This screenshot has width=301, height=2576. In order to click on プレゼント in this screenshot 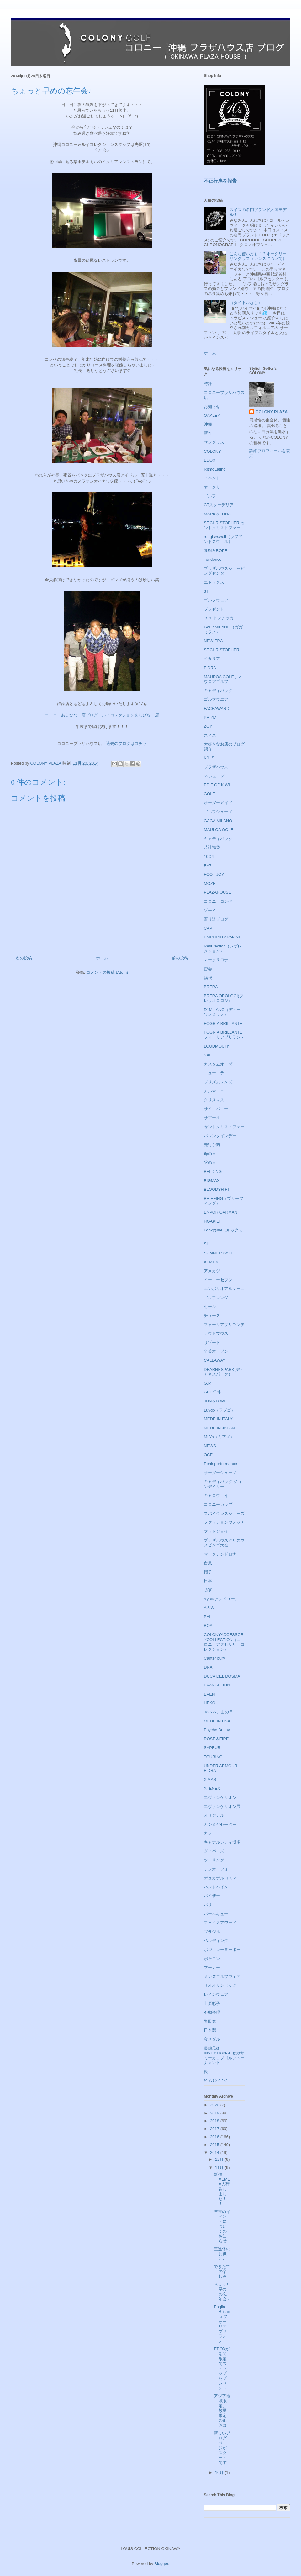, I will do `click(214, 609)`.